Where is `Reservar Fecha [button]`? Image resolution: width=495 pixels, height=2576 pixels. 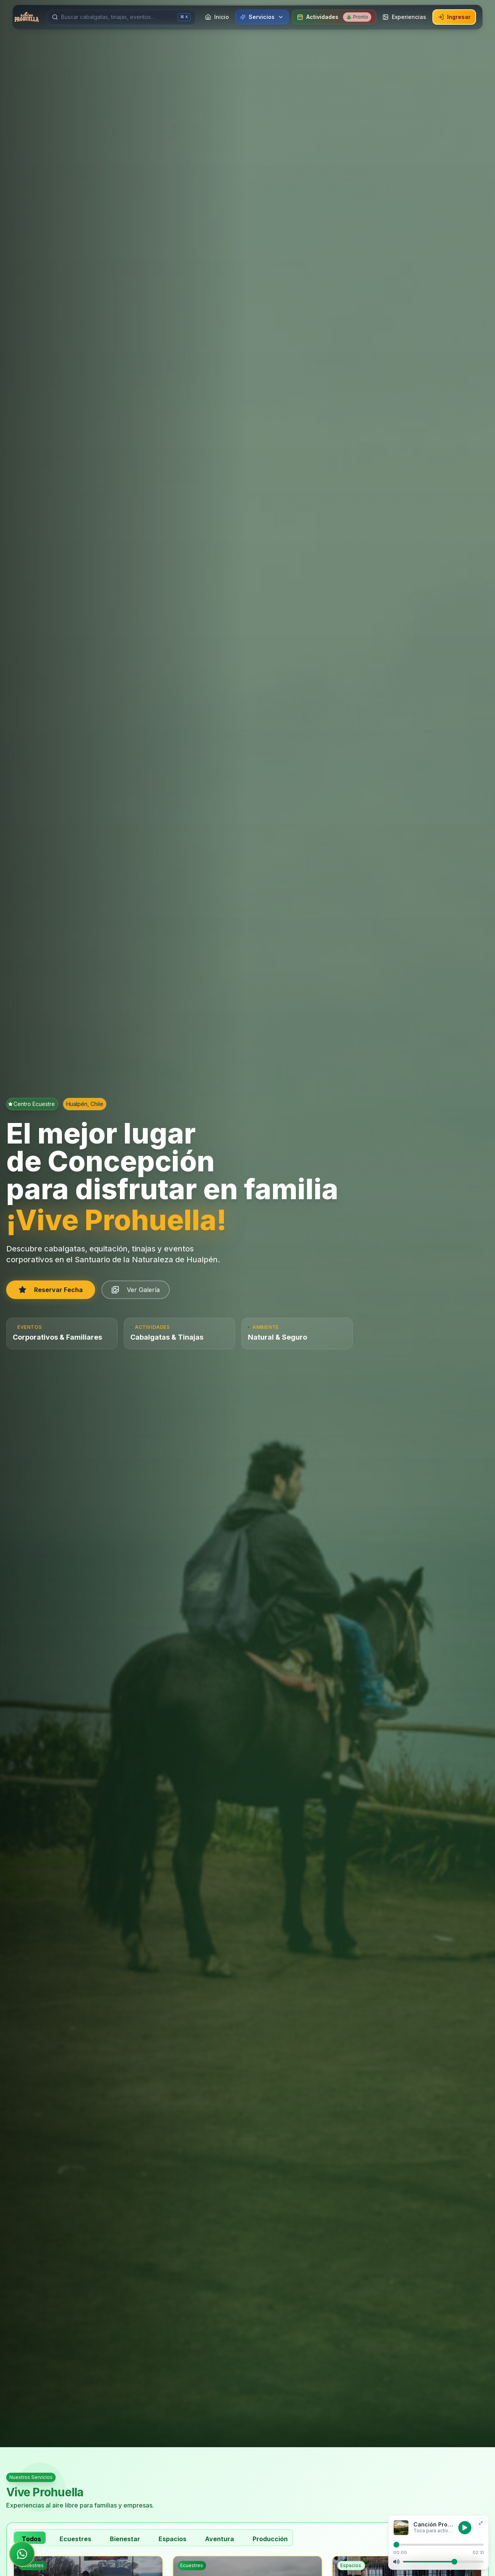
Reservar Fecha [button] is located at coordinates (51, 1290).